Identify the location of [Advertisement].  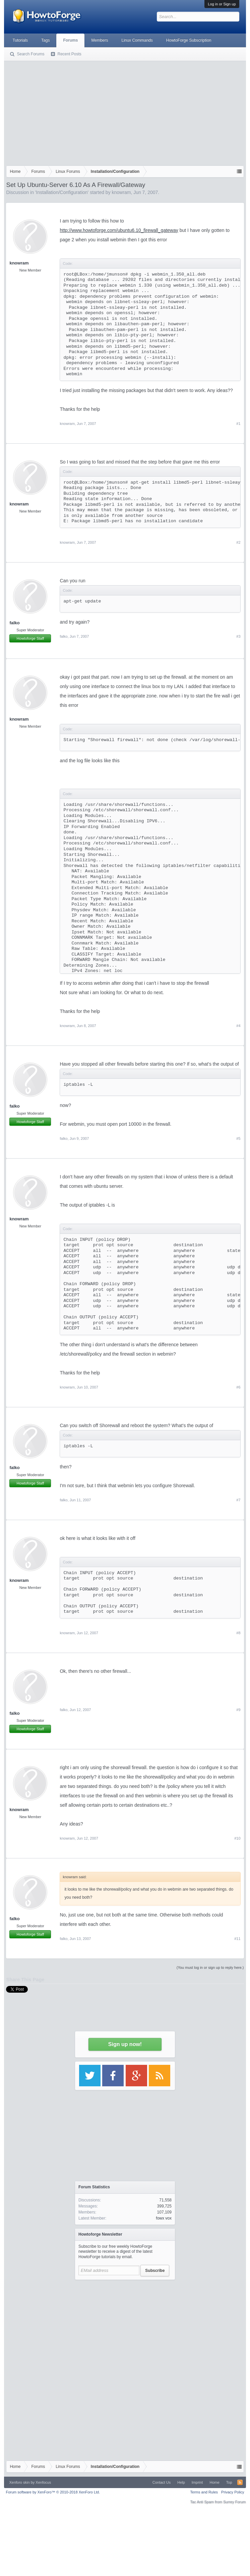
(125, 112).